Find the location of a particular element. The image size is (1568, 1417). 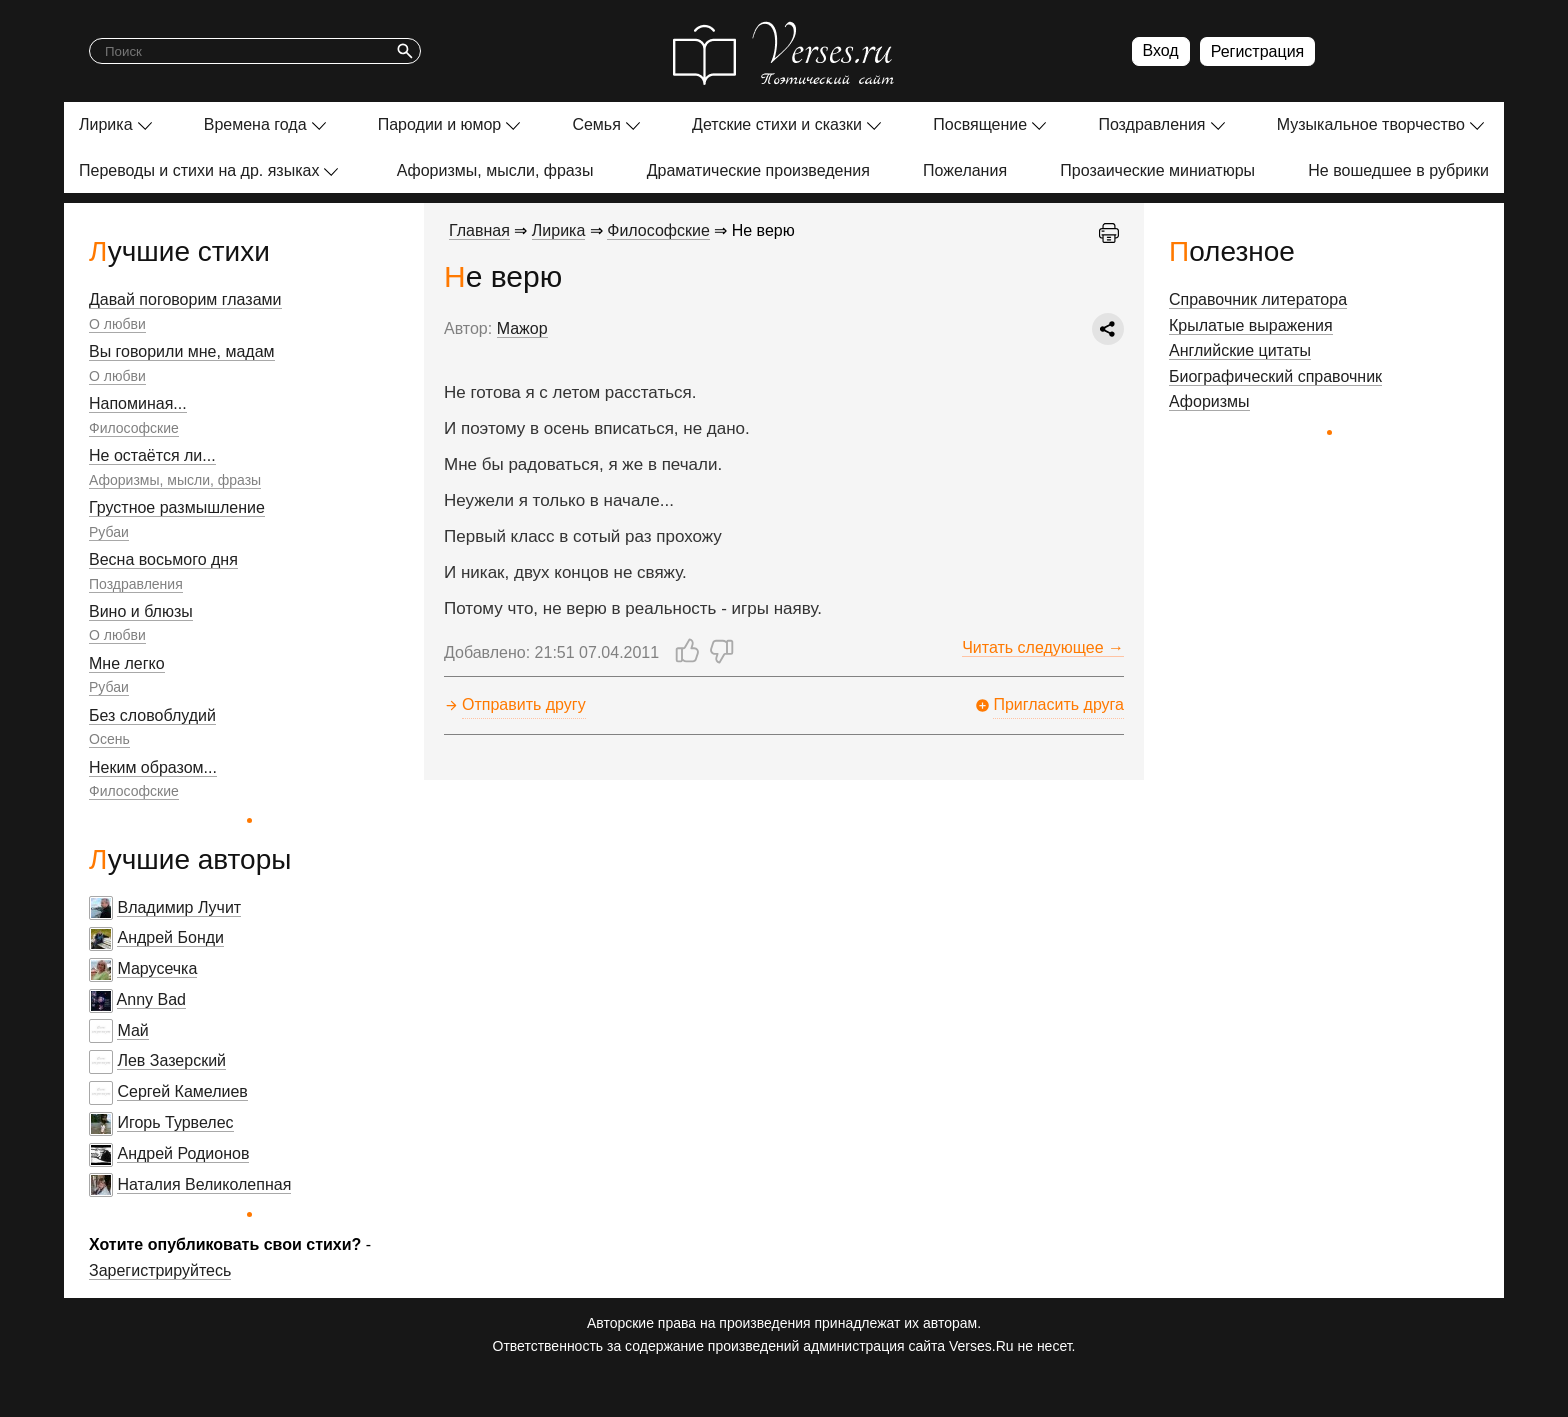

Вы говорили мне, мадам is located at coordinates (182, 351).